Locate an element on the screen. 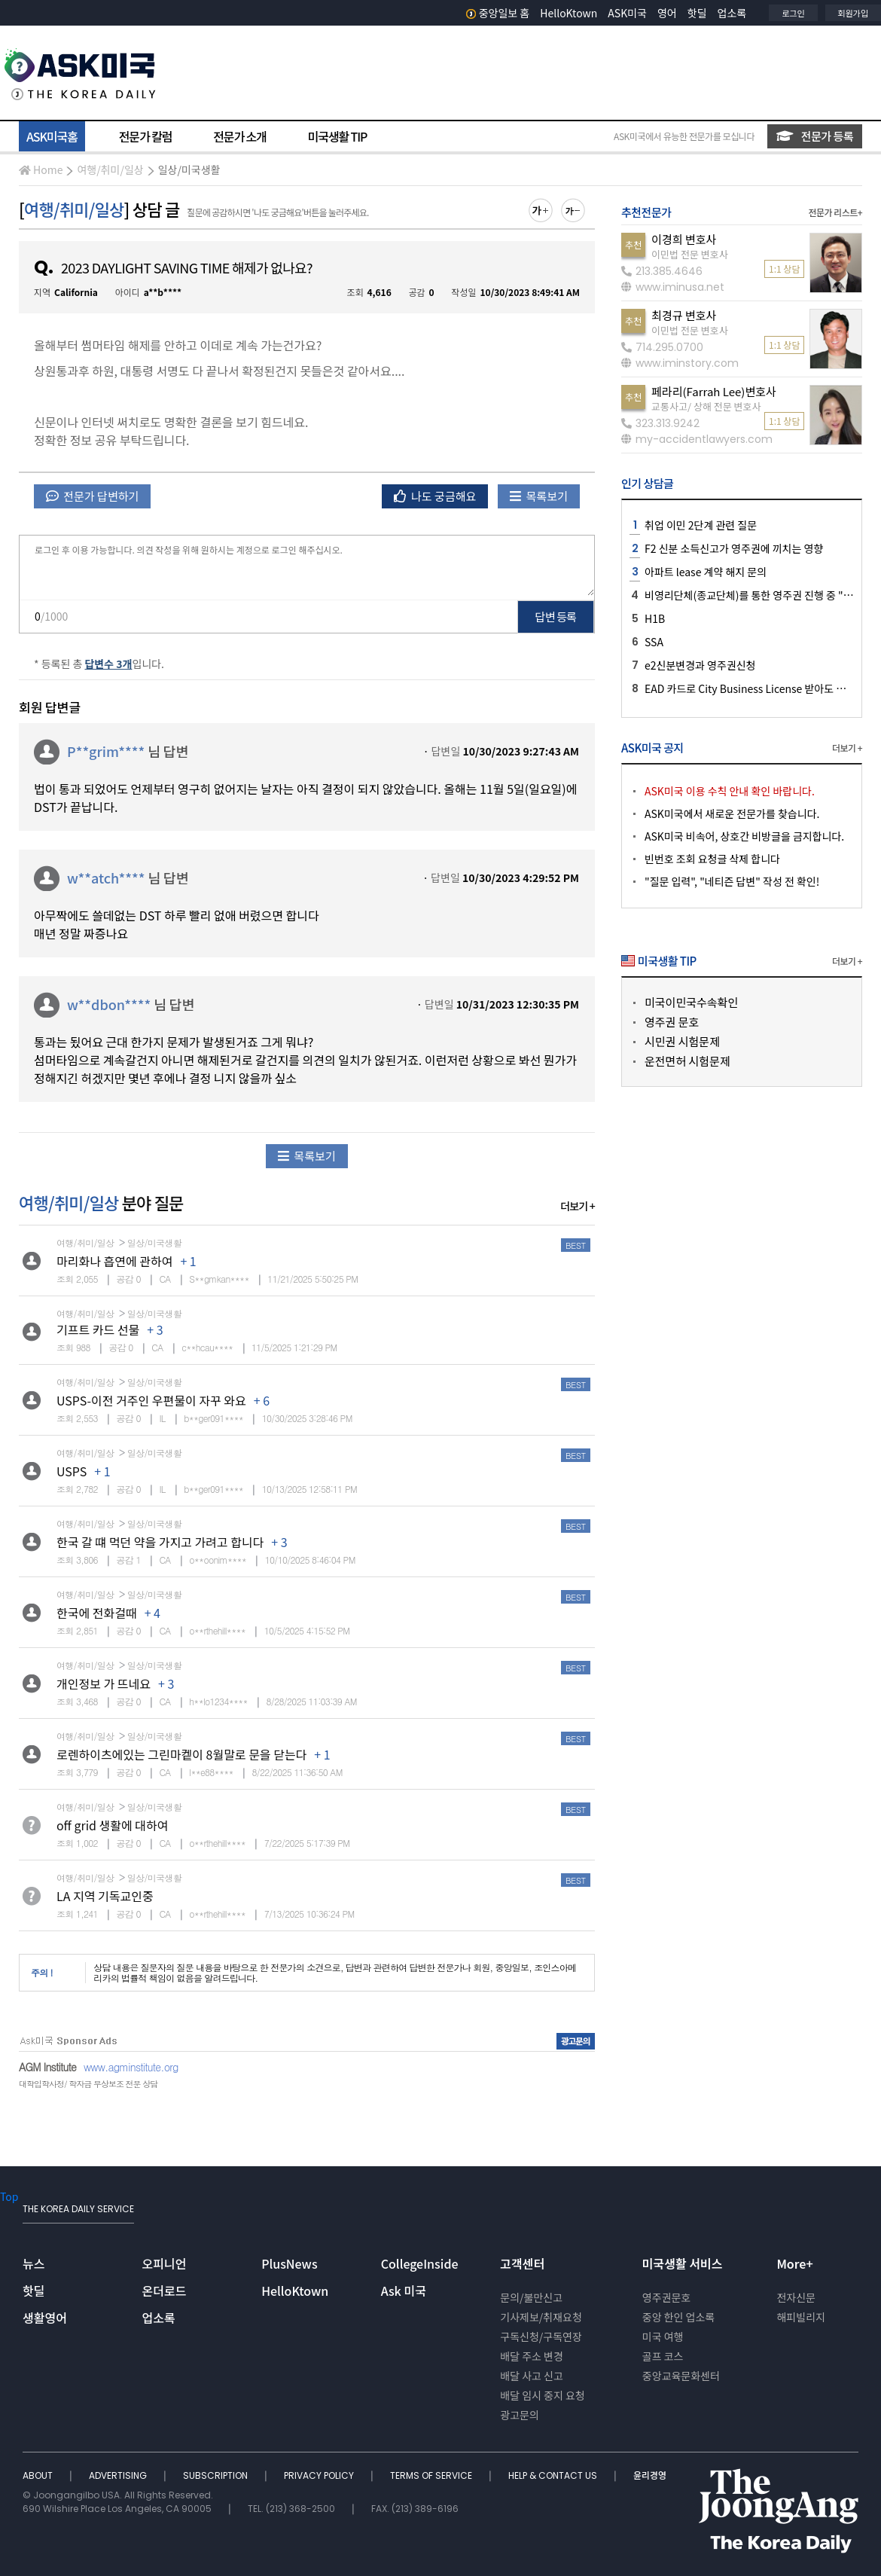 The width and height of the screenshot is (881, 2576). 대학입학사정/ 학자금 무상보조 전문 상담 is located at coordinates (88, 2083).